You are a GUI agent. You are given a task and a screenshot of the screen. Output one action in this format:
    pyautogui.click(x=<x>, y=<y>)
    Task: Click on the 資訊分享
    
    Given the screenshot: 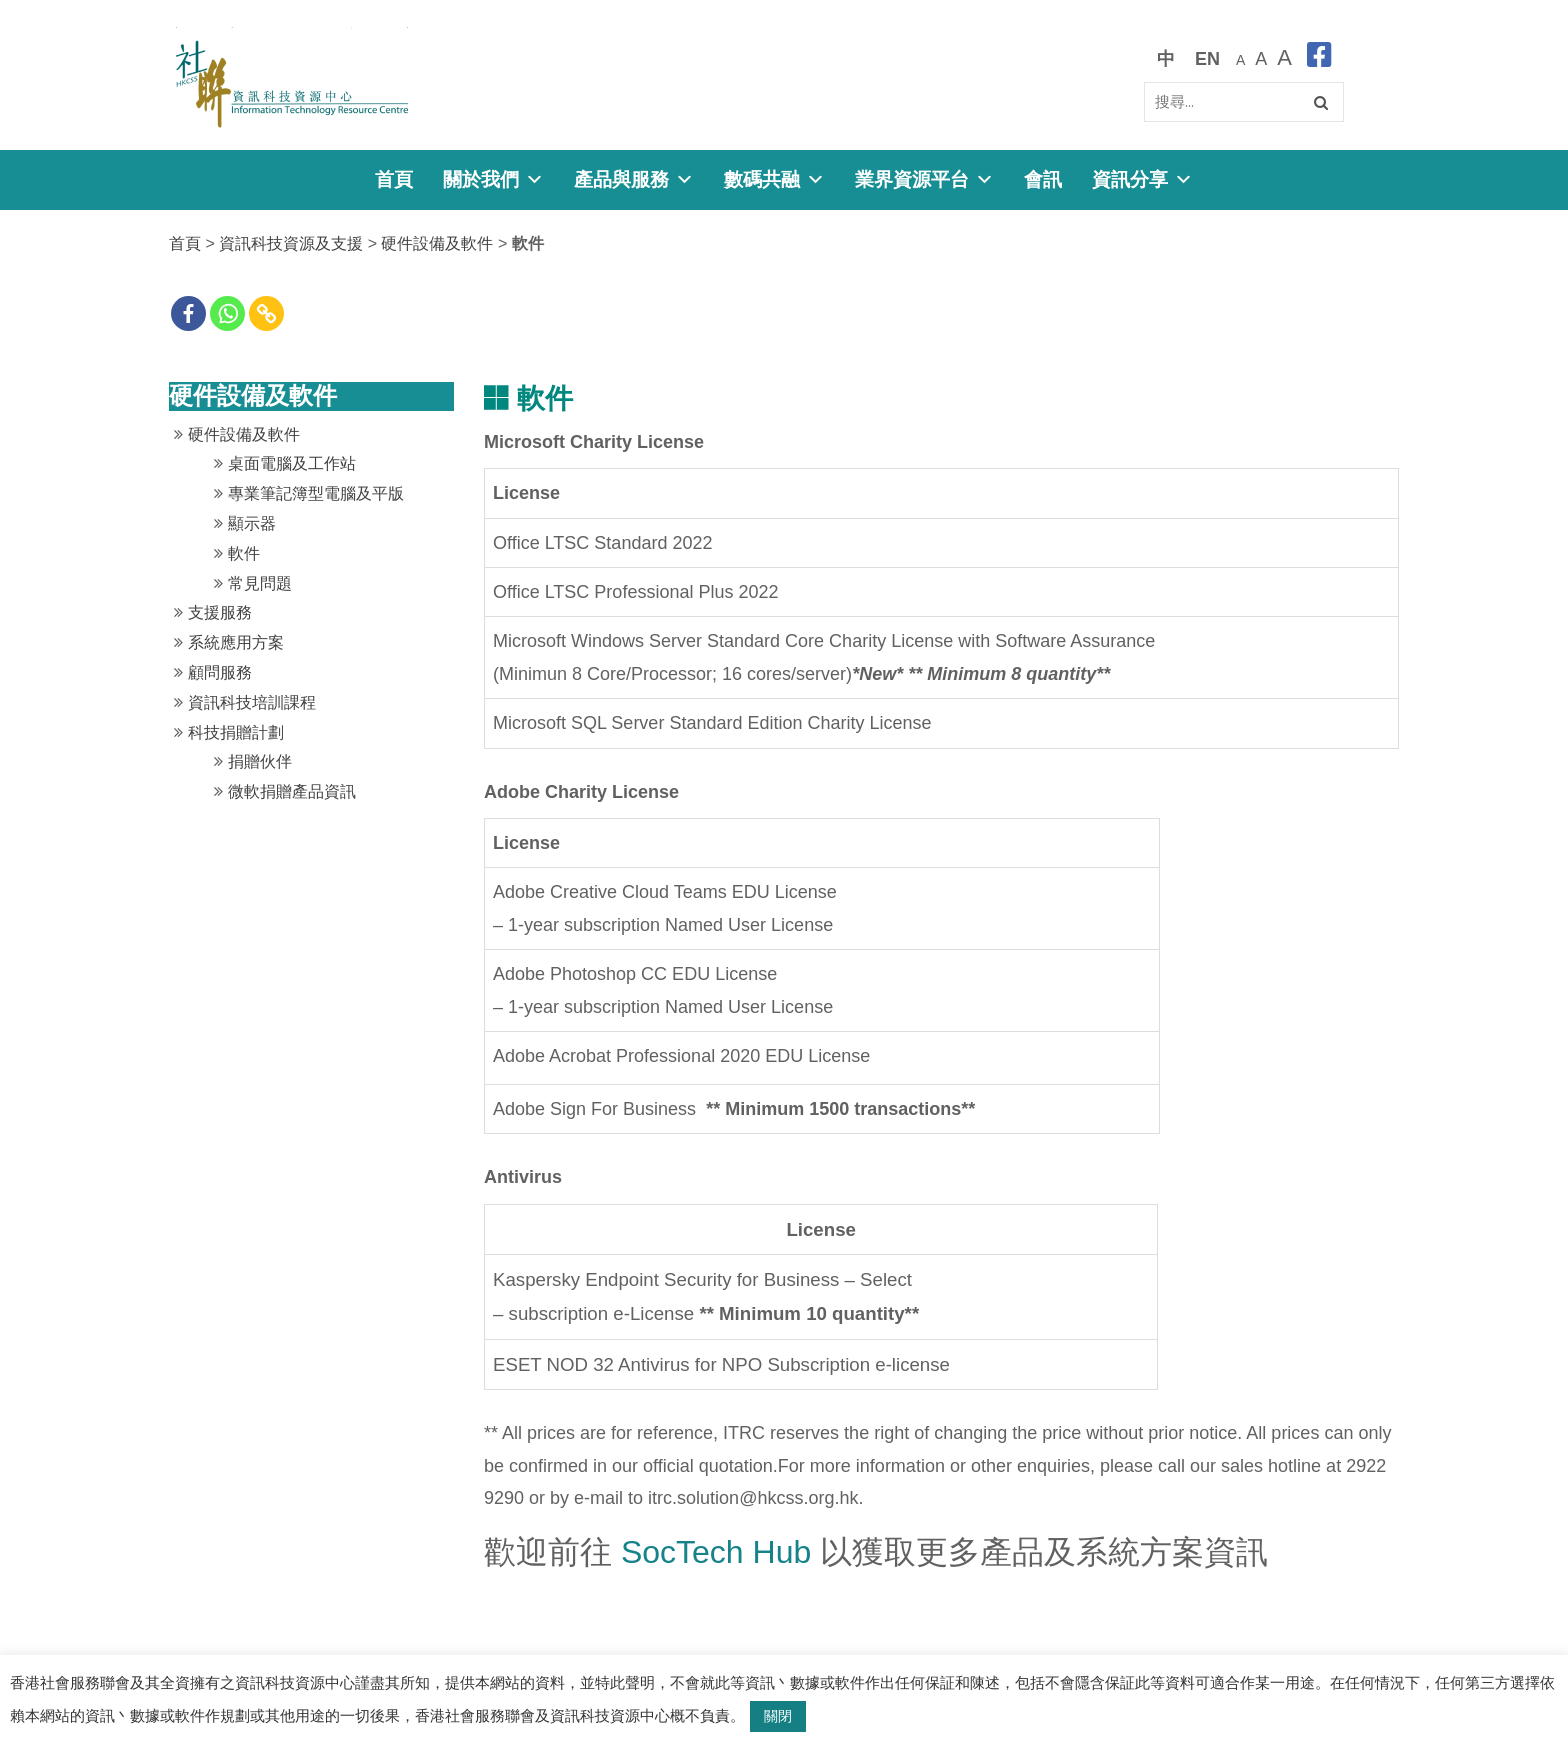 What is the action you would take?
    pyautogui.click(x=1142, y=179)
    